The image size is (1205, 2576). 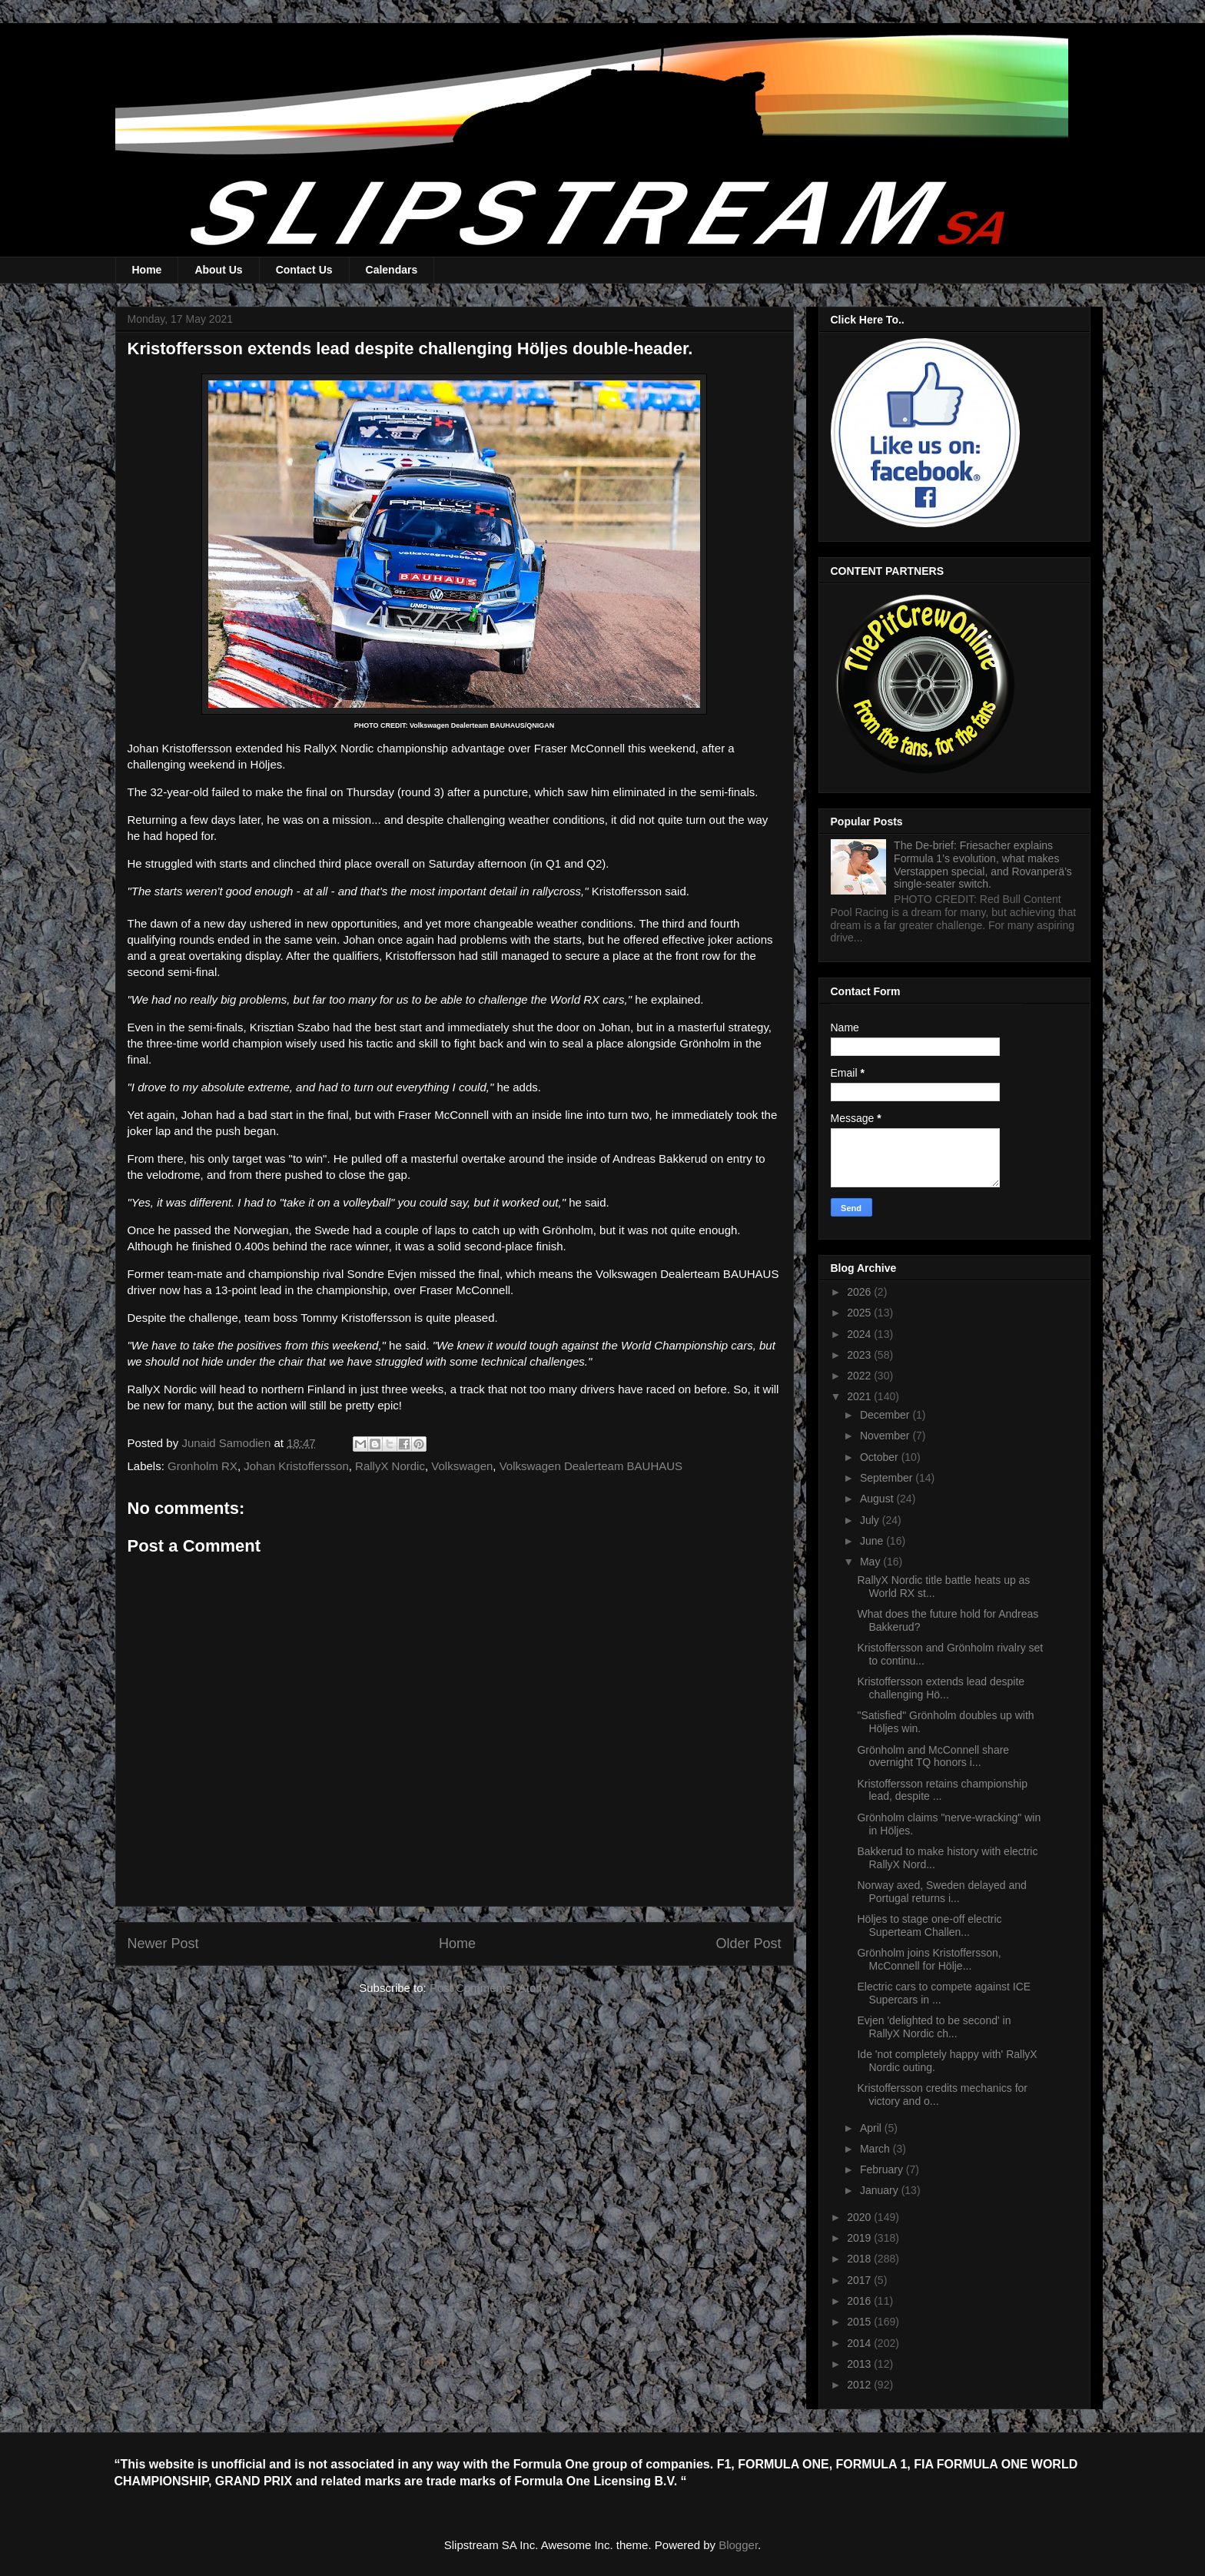 What do you see at coordinates (880, 1457) in the screenshot?
I see `October` at bounding box center [880, 1457].